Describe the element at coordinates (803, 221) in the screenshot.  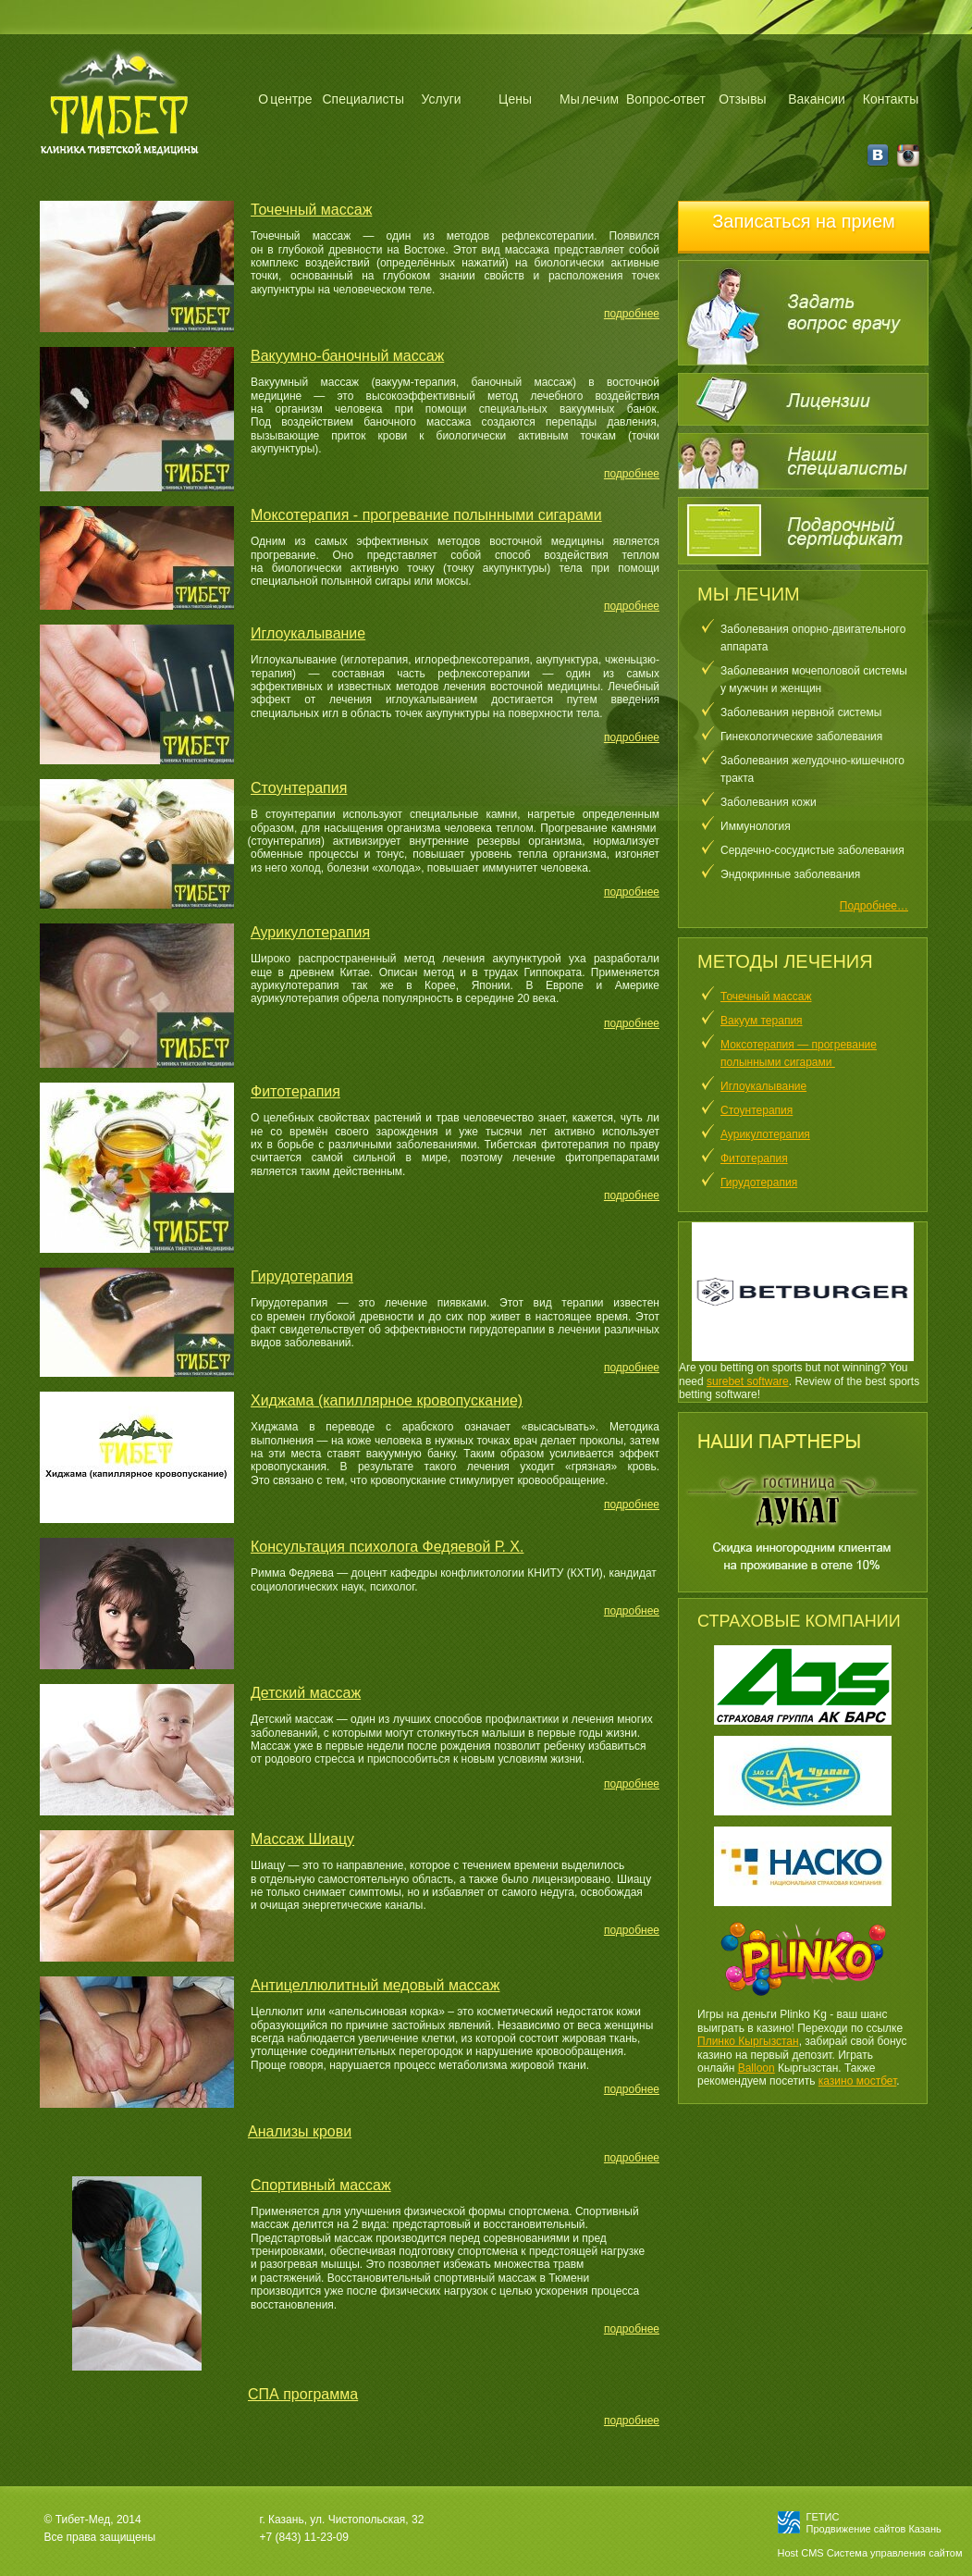
I see `Записаться на прием` at that location.